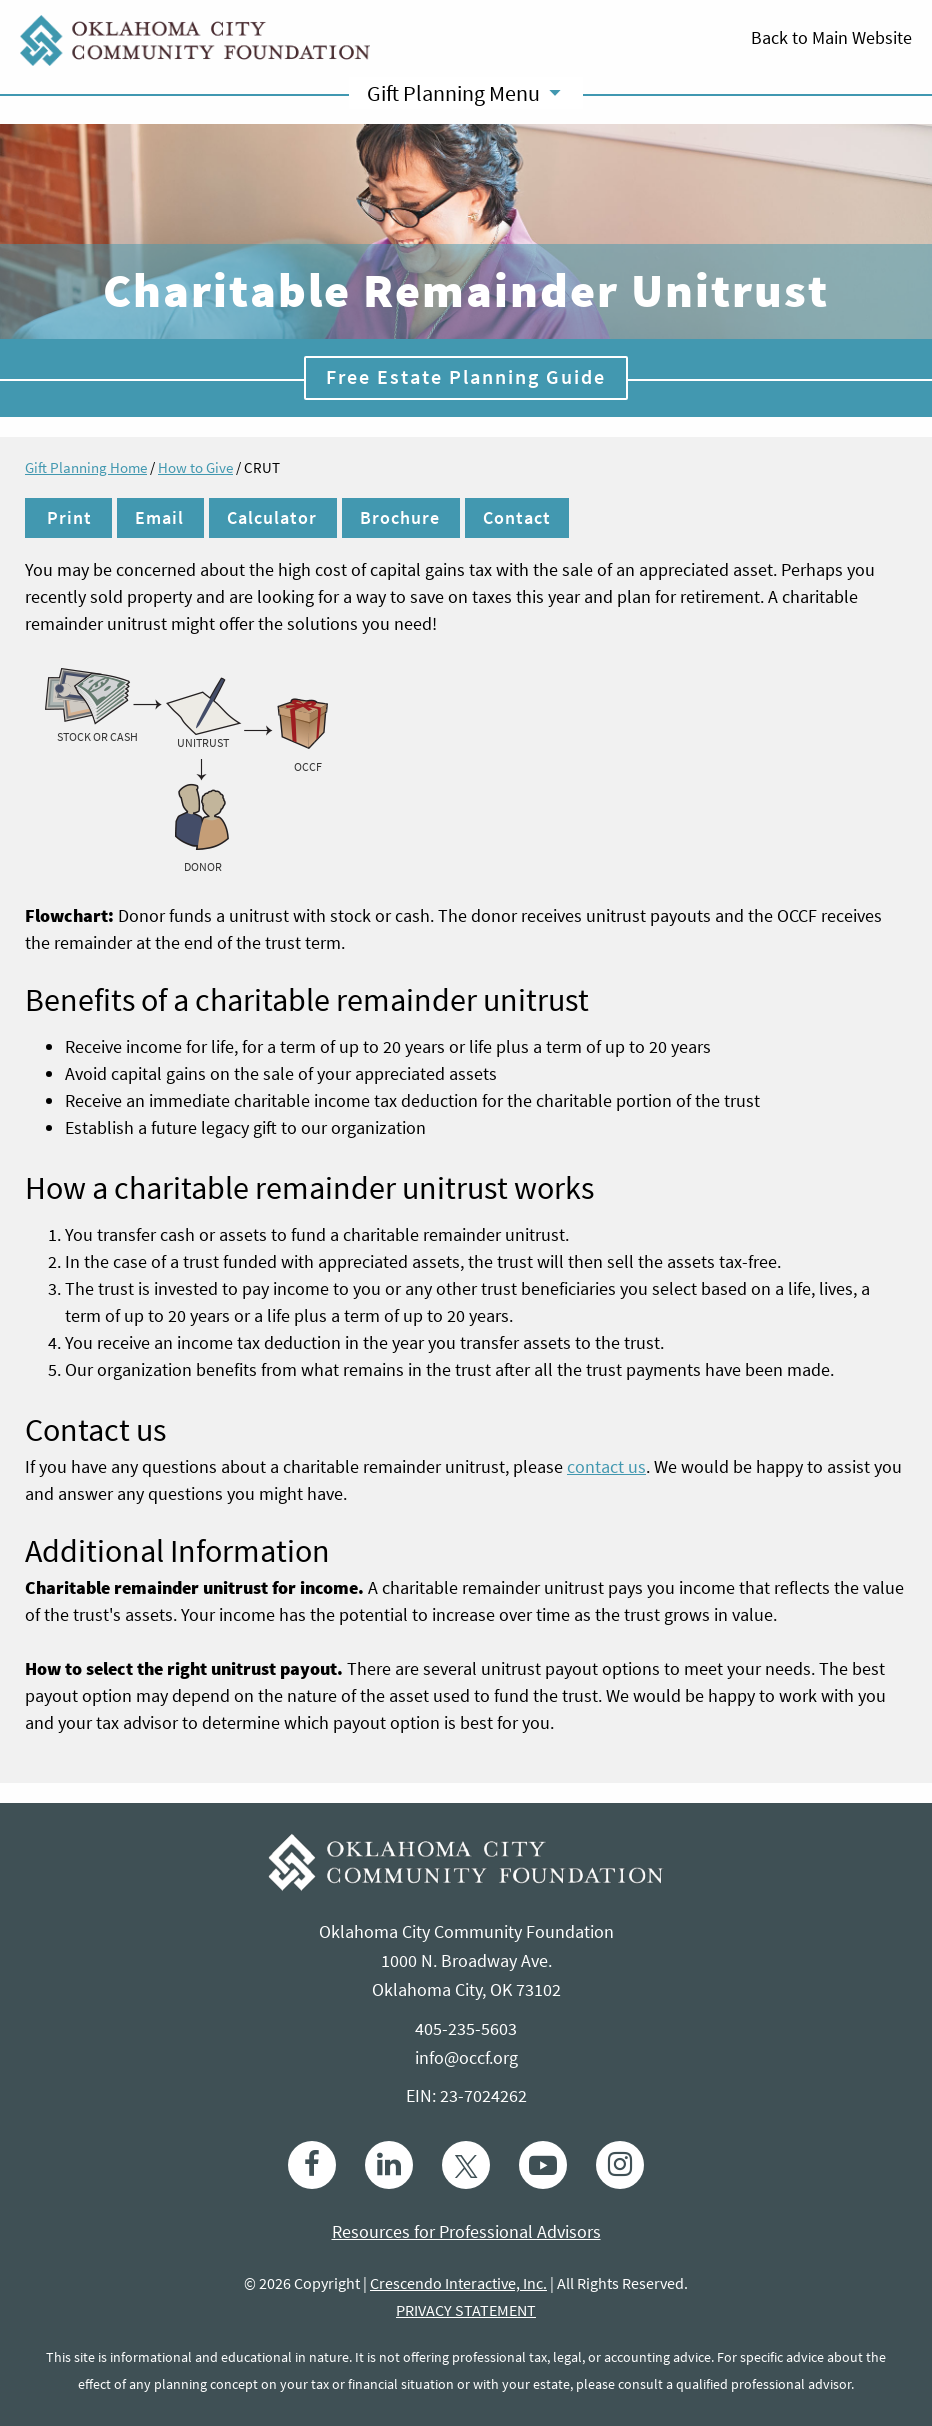 Image resolution: width=932 pixels, height=2426 pixels. What do you see at coordinates (195, 467) in the screenshot?
I see `How to Give` at bounding box center [195, 467].